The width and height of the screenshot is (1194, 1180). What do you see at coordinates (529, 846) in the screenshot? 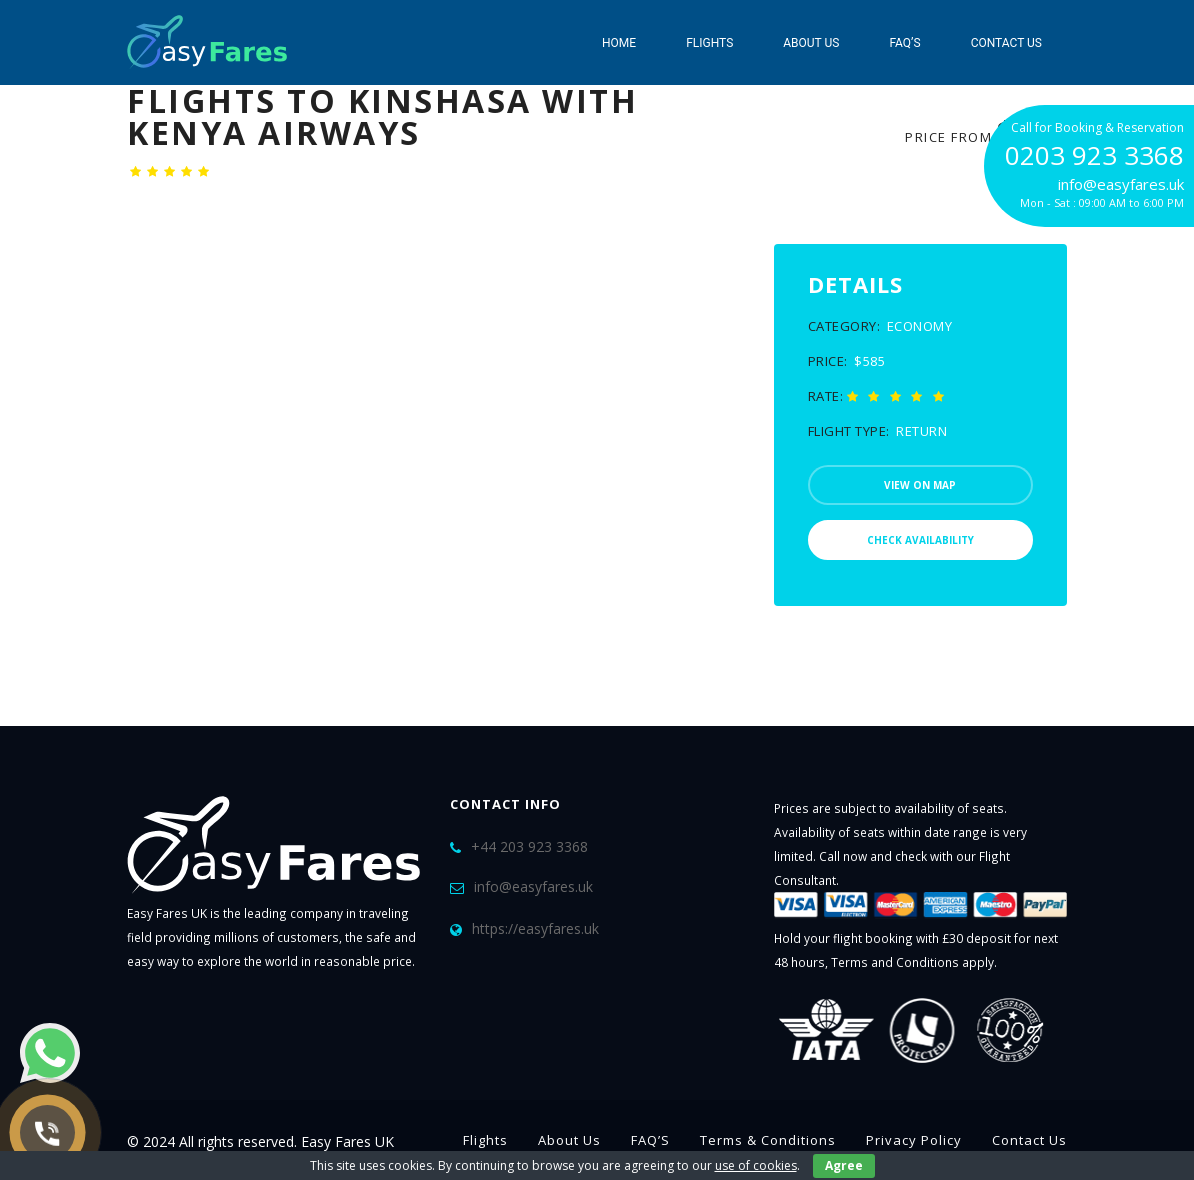
I see `+44 203 923 3368` at bounding box center [529, 846].